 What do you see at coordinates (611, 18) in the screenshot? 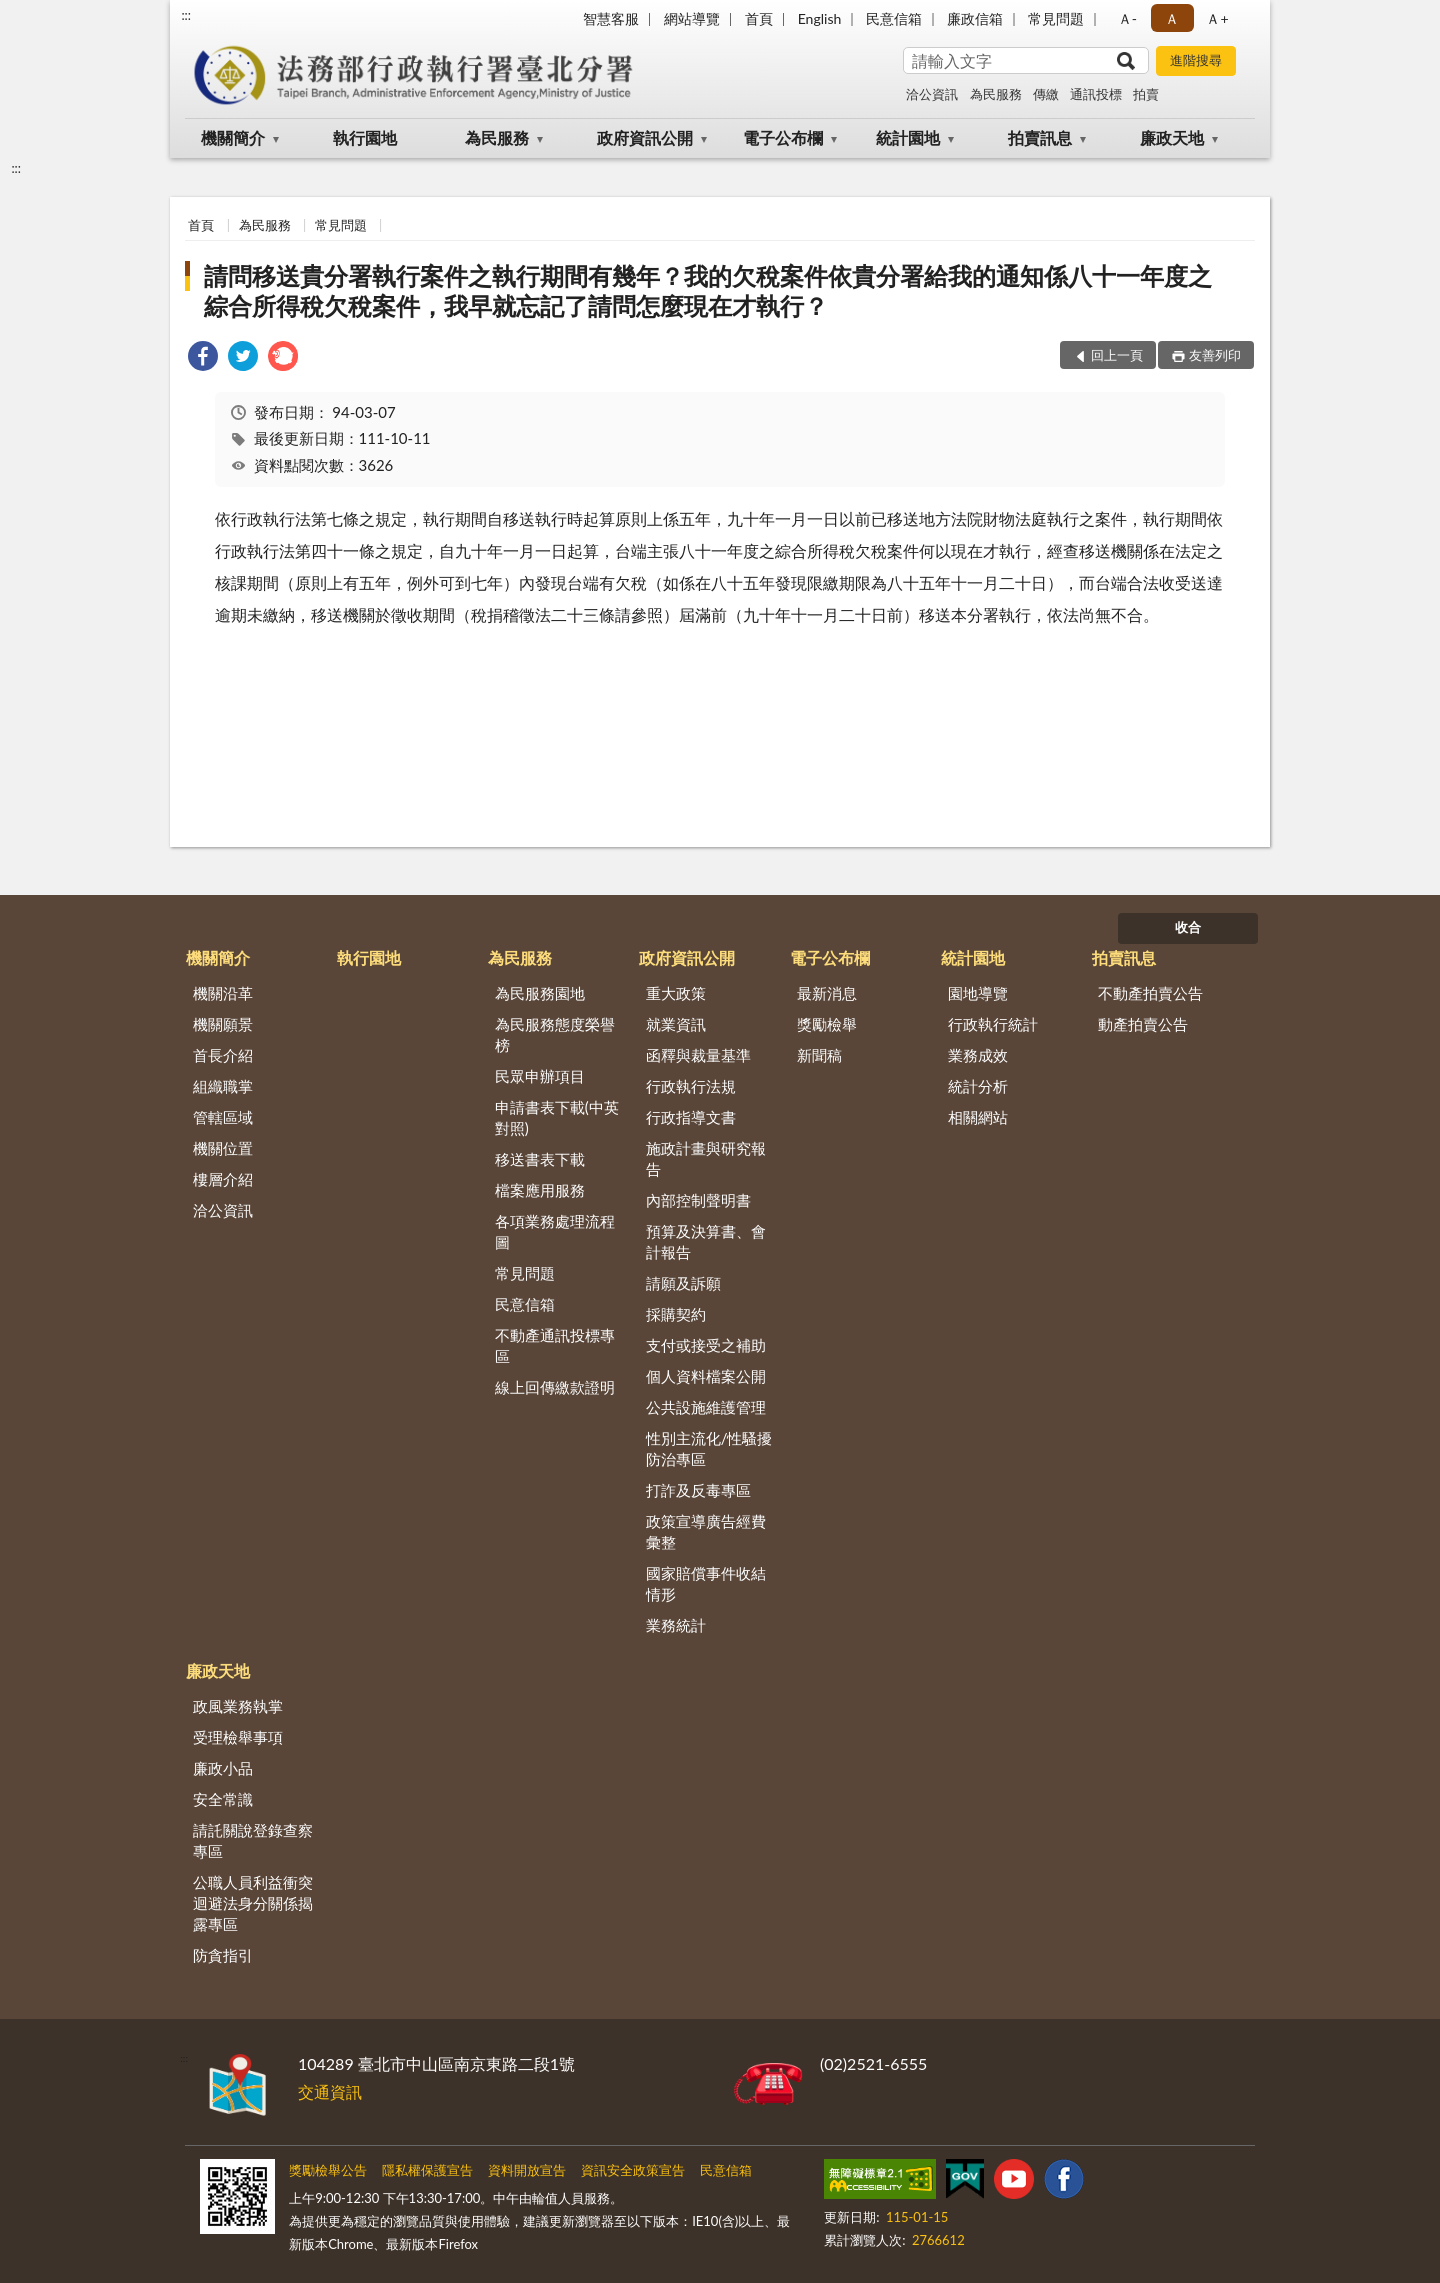
I see `智慧客服` at bounding box center [611, 18].